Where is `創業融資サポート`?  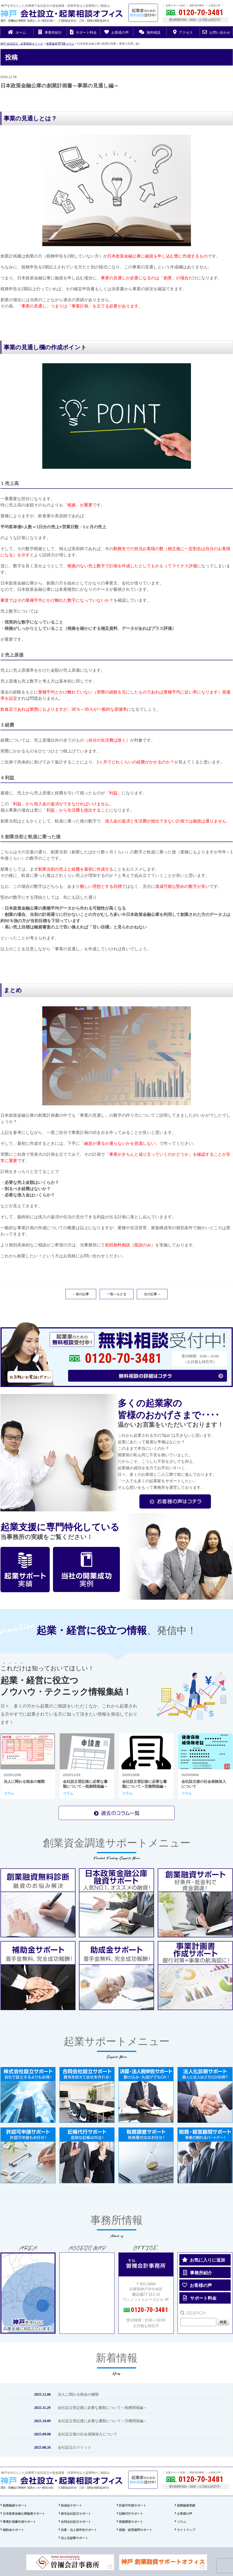 創業融資サポート is located at coordinates (15, 2505).